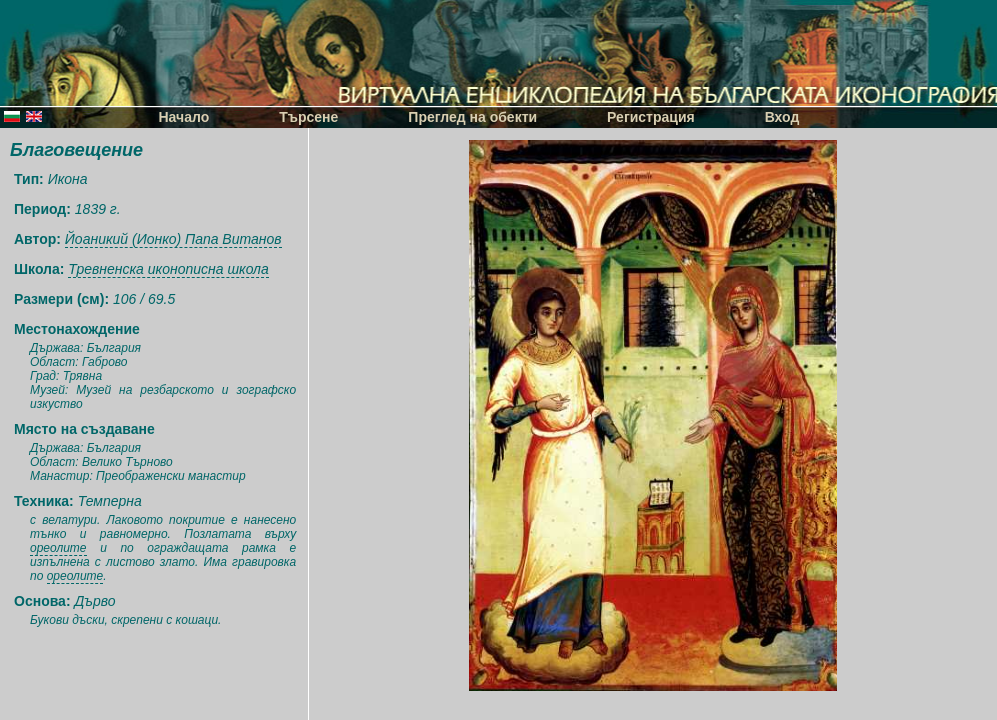  What do you see at coordinates (173, 239) in the screenshot?
I see `Йоаникий (Ионко) Папа Витанов` at bounding box center [173, 239].